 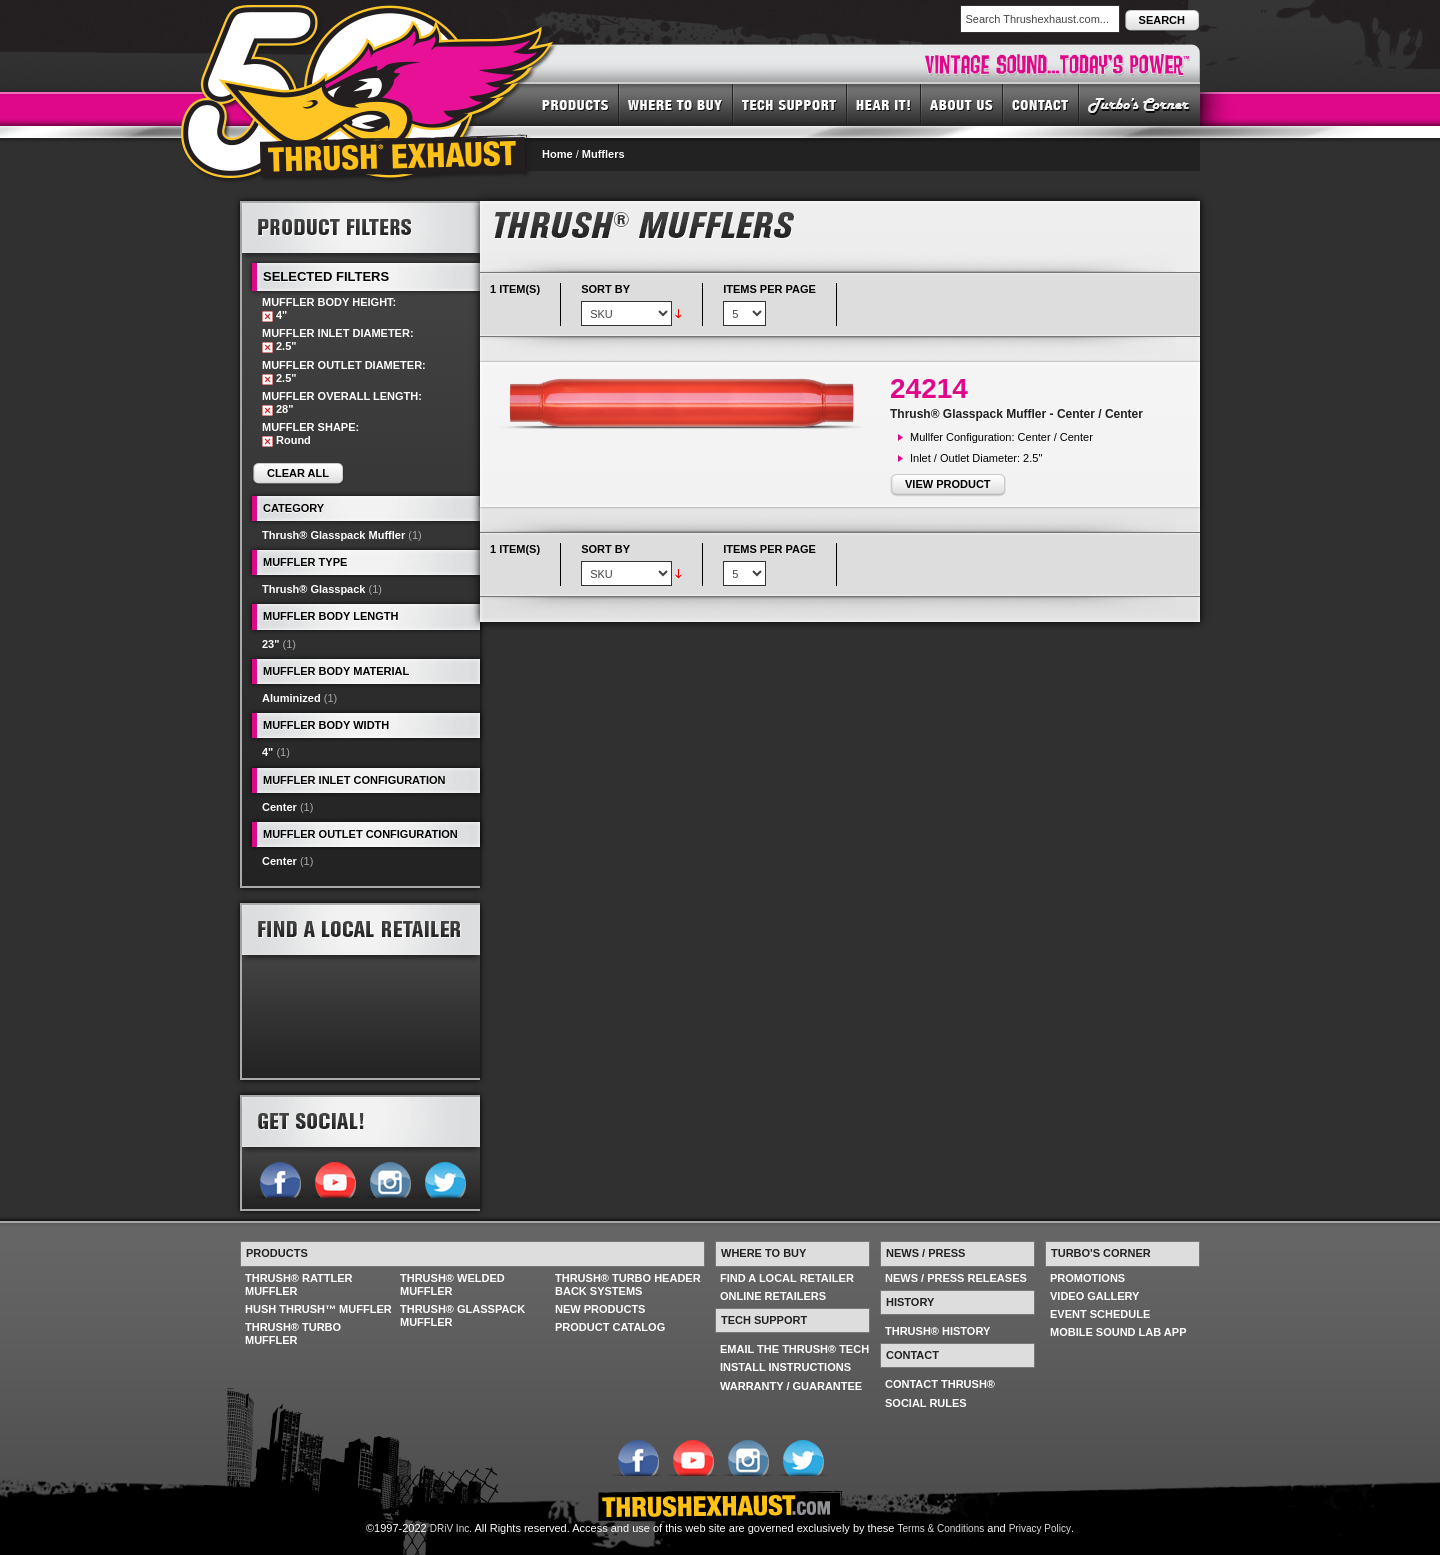 I want to click on MOBILE SOUND LAB APP, so click(x=1118, y=1332).